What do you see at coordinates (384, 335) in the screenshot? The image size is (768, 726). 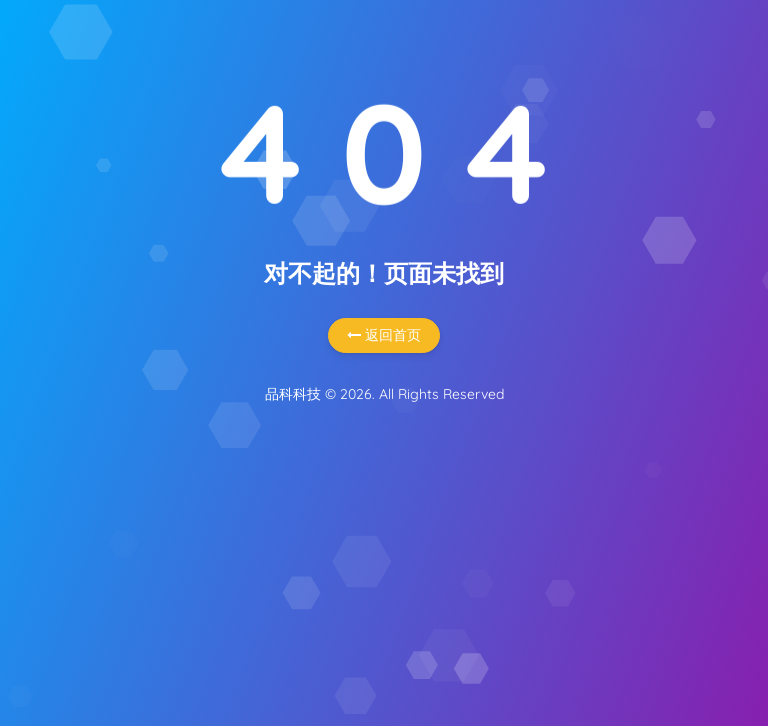 I see `返回首页` at bounding box center [384, 335].